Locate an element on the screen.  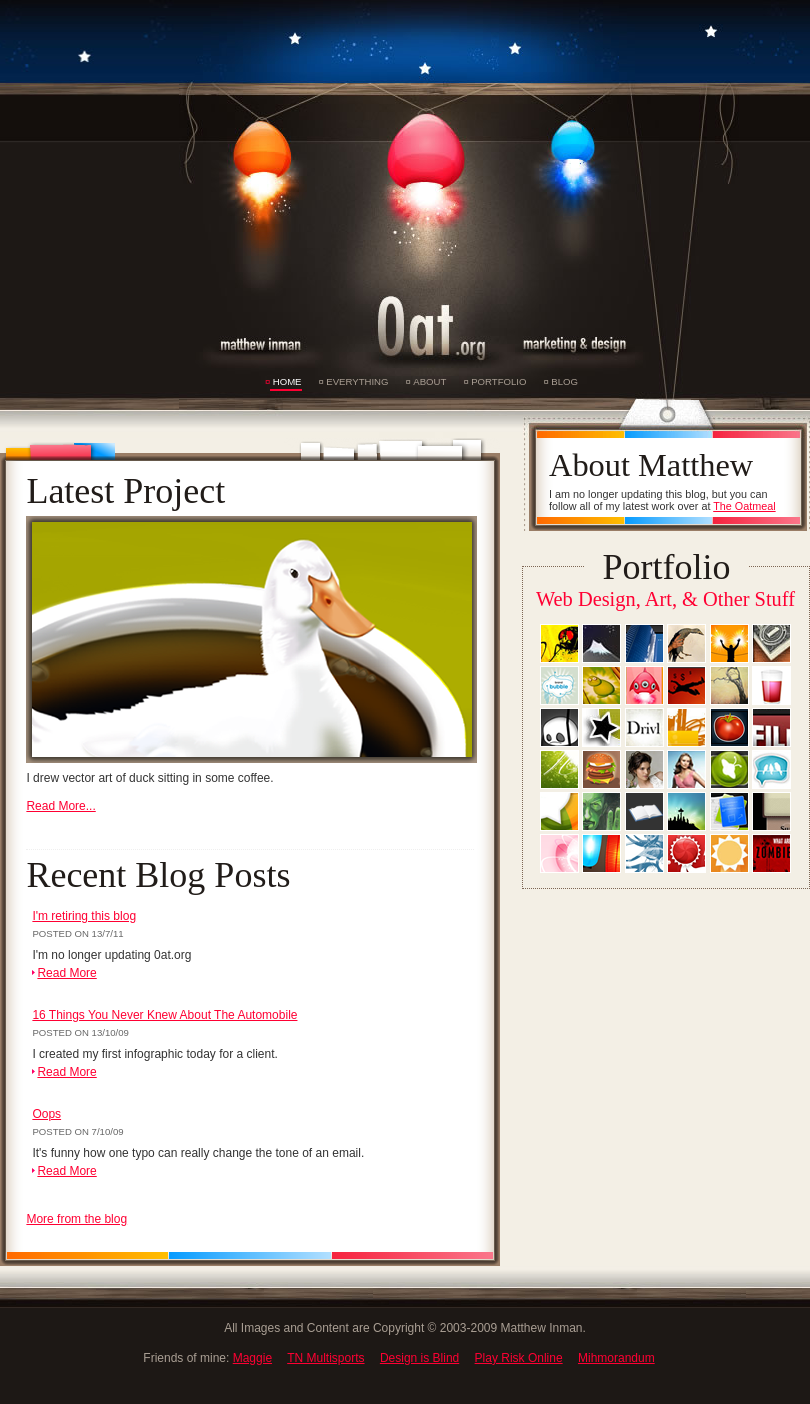
Blog is located at coordinates (564, 381).